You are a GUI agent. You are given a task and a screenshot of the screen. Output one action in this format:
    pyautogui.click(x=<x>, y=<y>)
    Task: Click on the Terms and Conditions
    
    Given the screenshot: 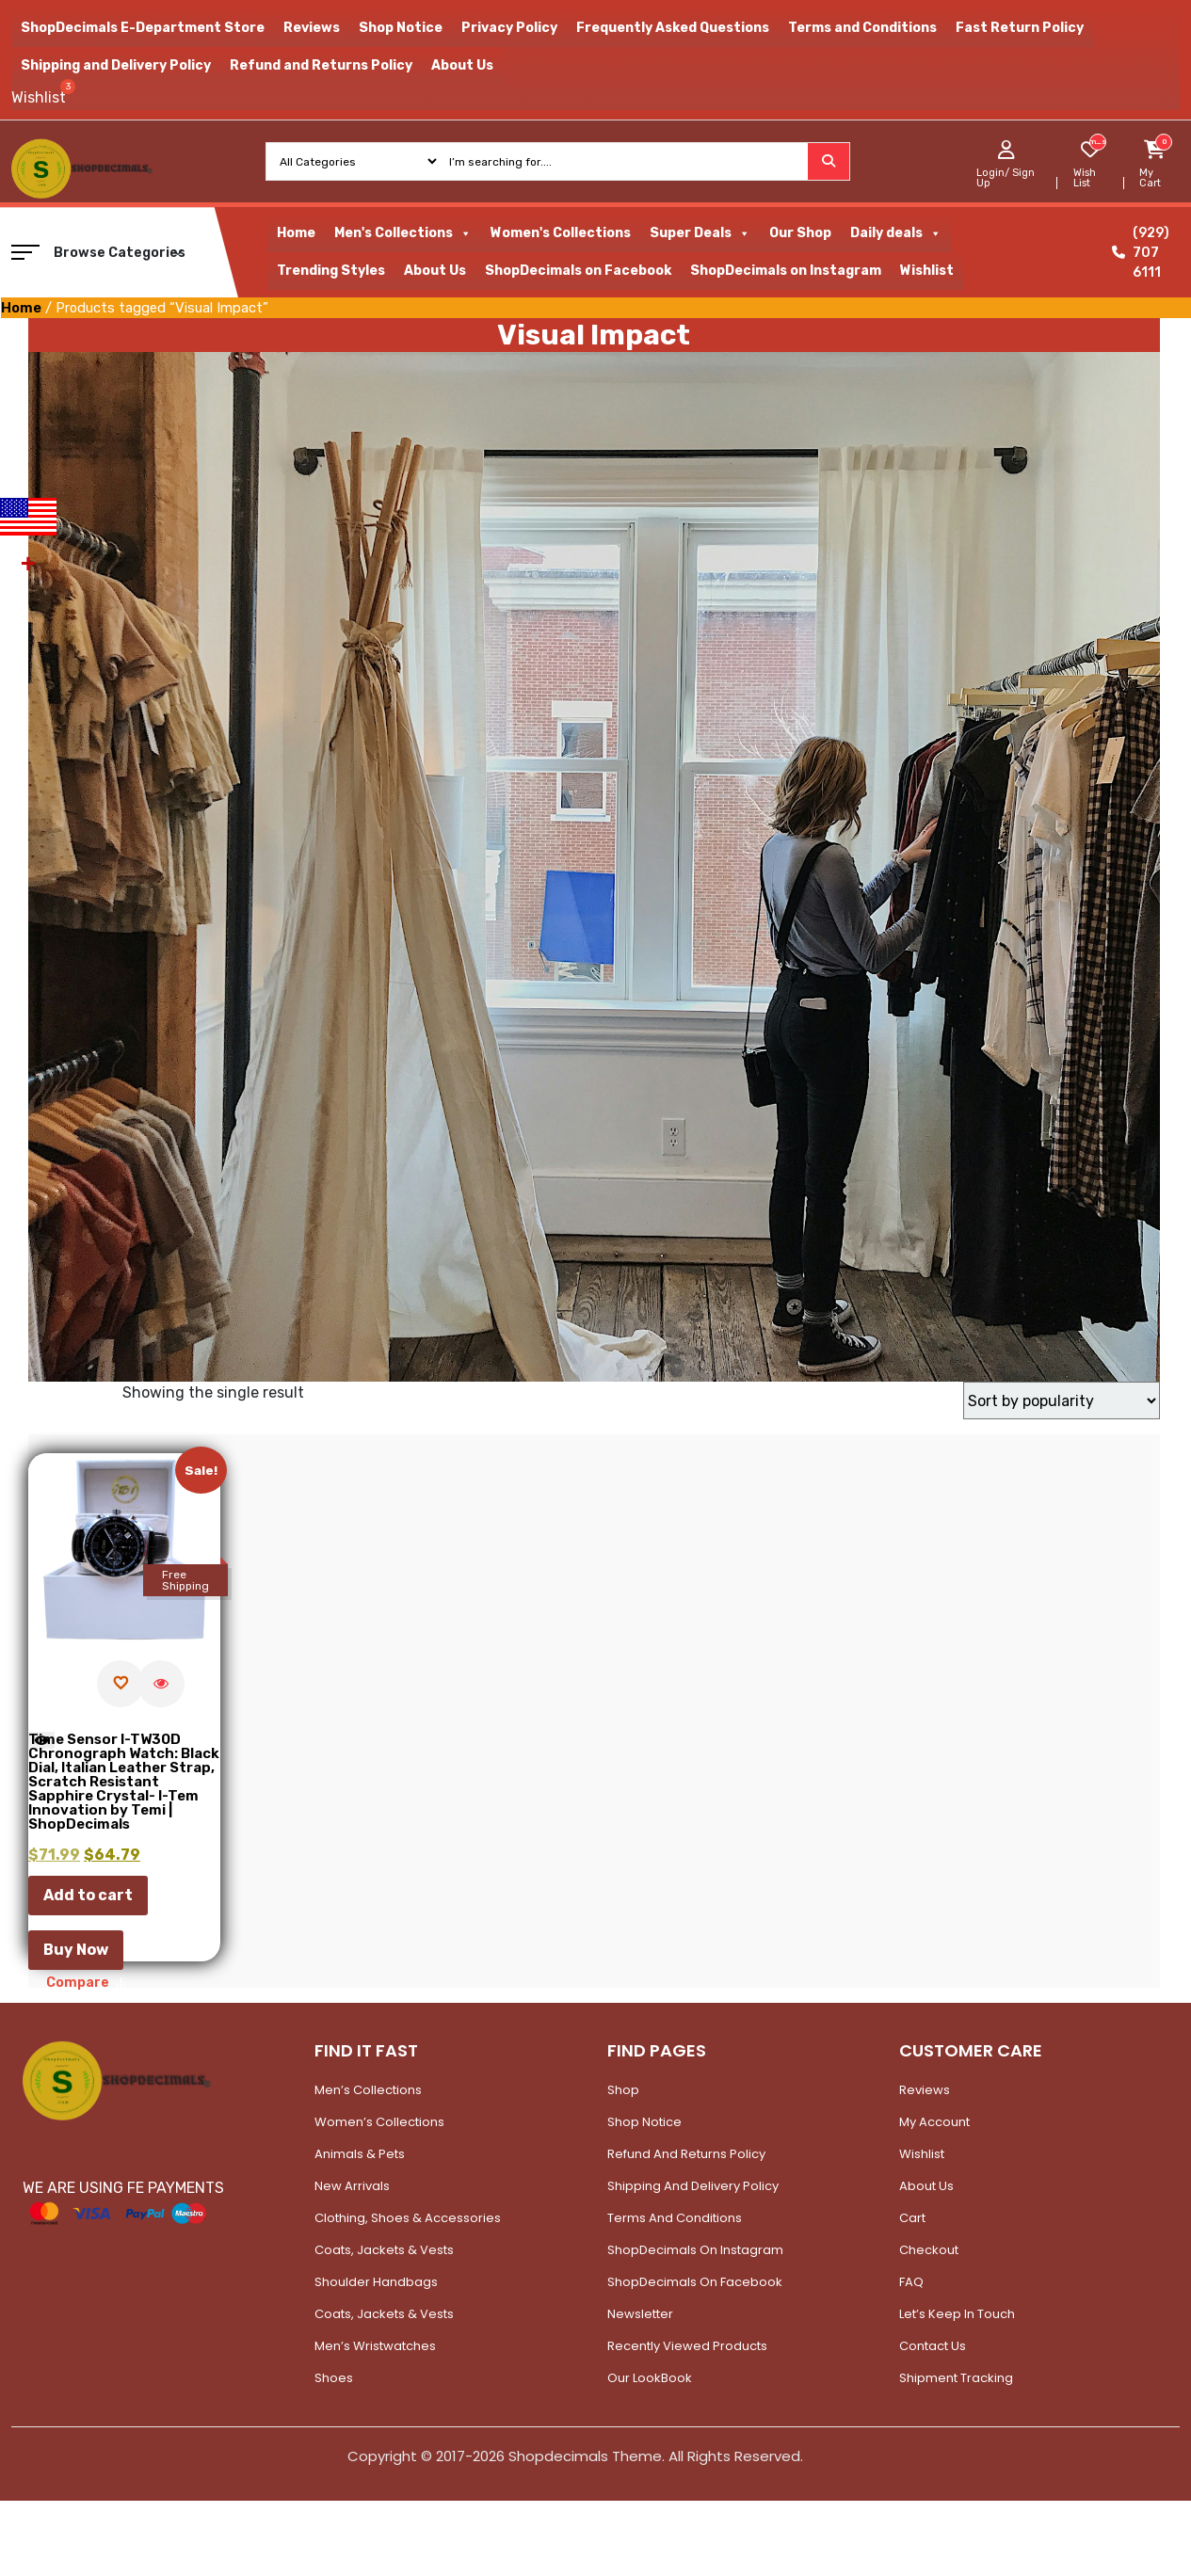 What is the action you would take?
    pyautogui.click(x=862, y=28)
    